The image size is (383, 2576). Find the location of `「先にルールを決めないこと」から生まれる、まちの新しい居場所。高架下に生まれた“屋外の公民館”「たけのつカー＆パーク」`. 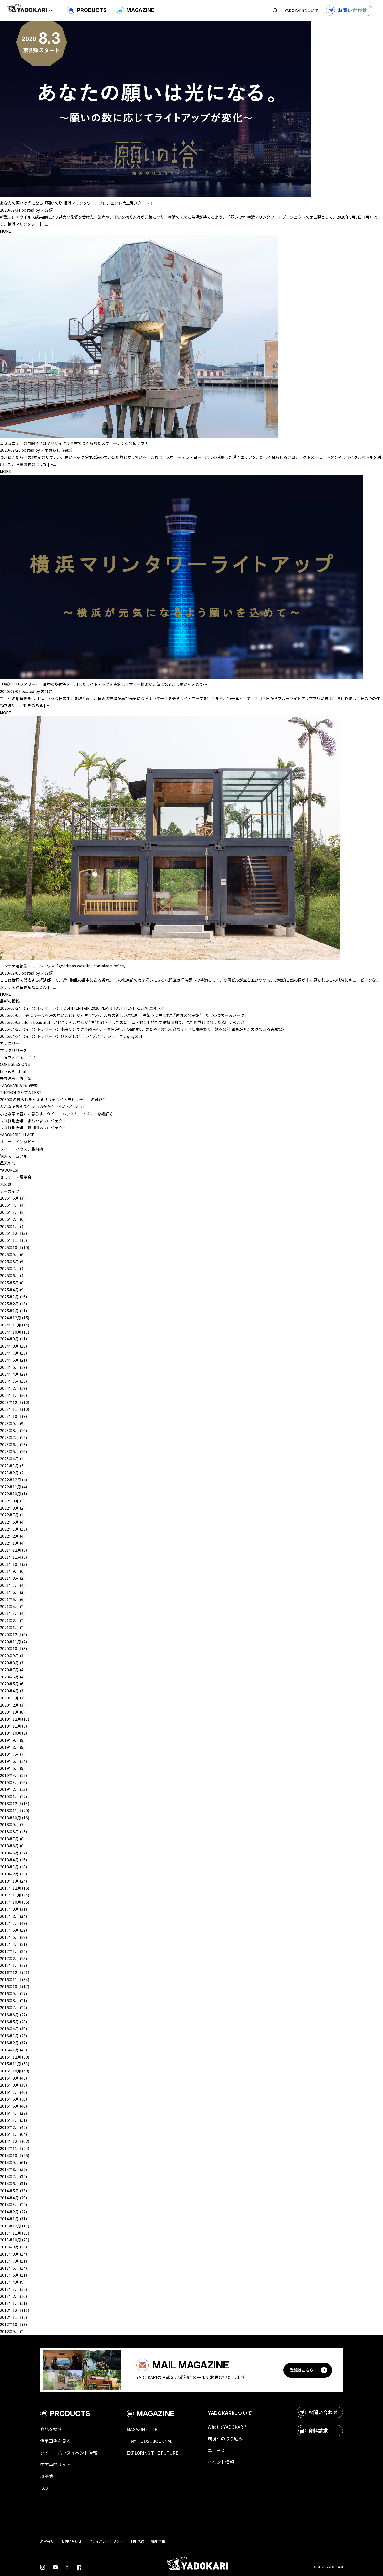

「先にルールを決めないこと」から生まれる、まちの新しい居場所。高架下に生まれた“屋外の公民館”「たけのつカー＆パーク」 is located at coordinates (134, 1015).